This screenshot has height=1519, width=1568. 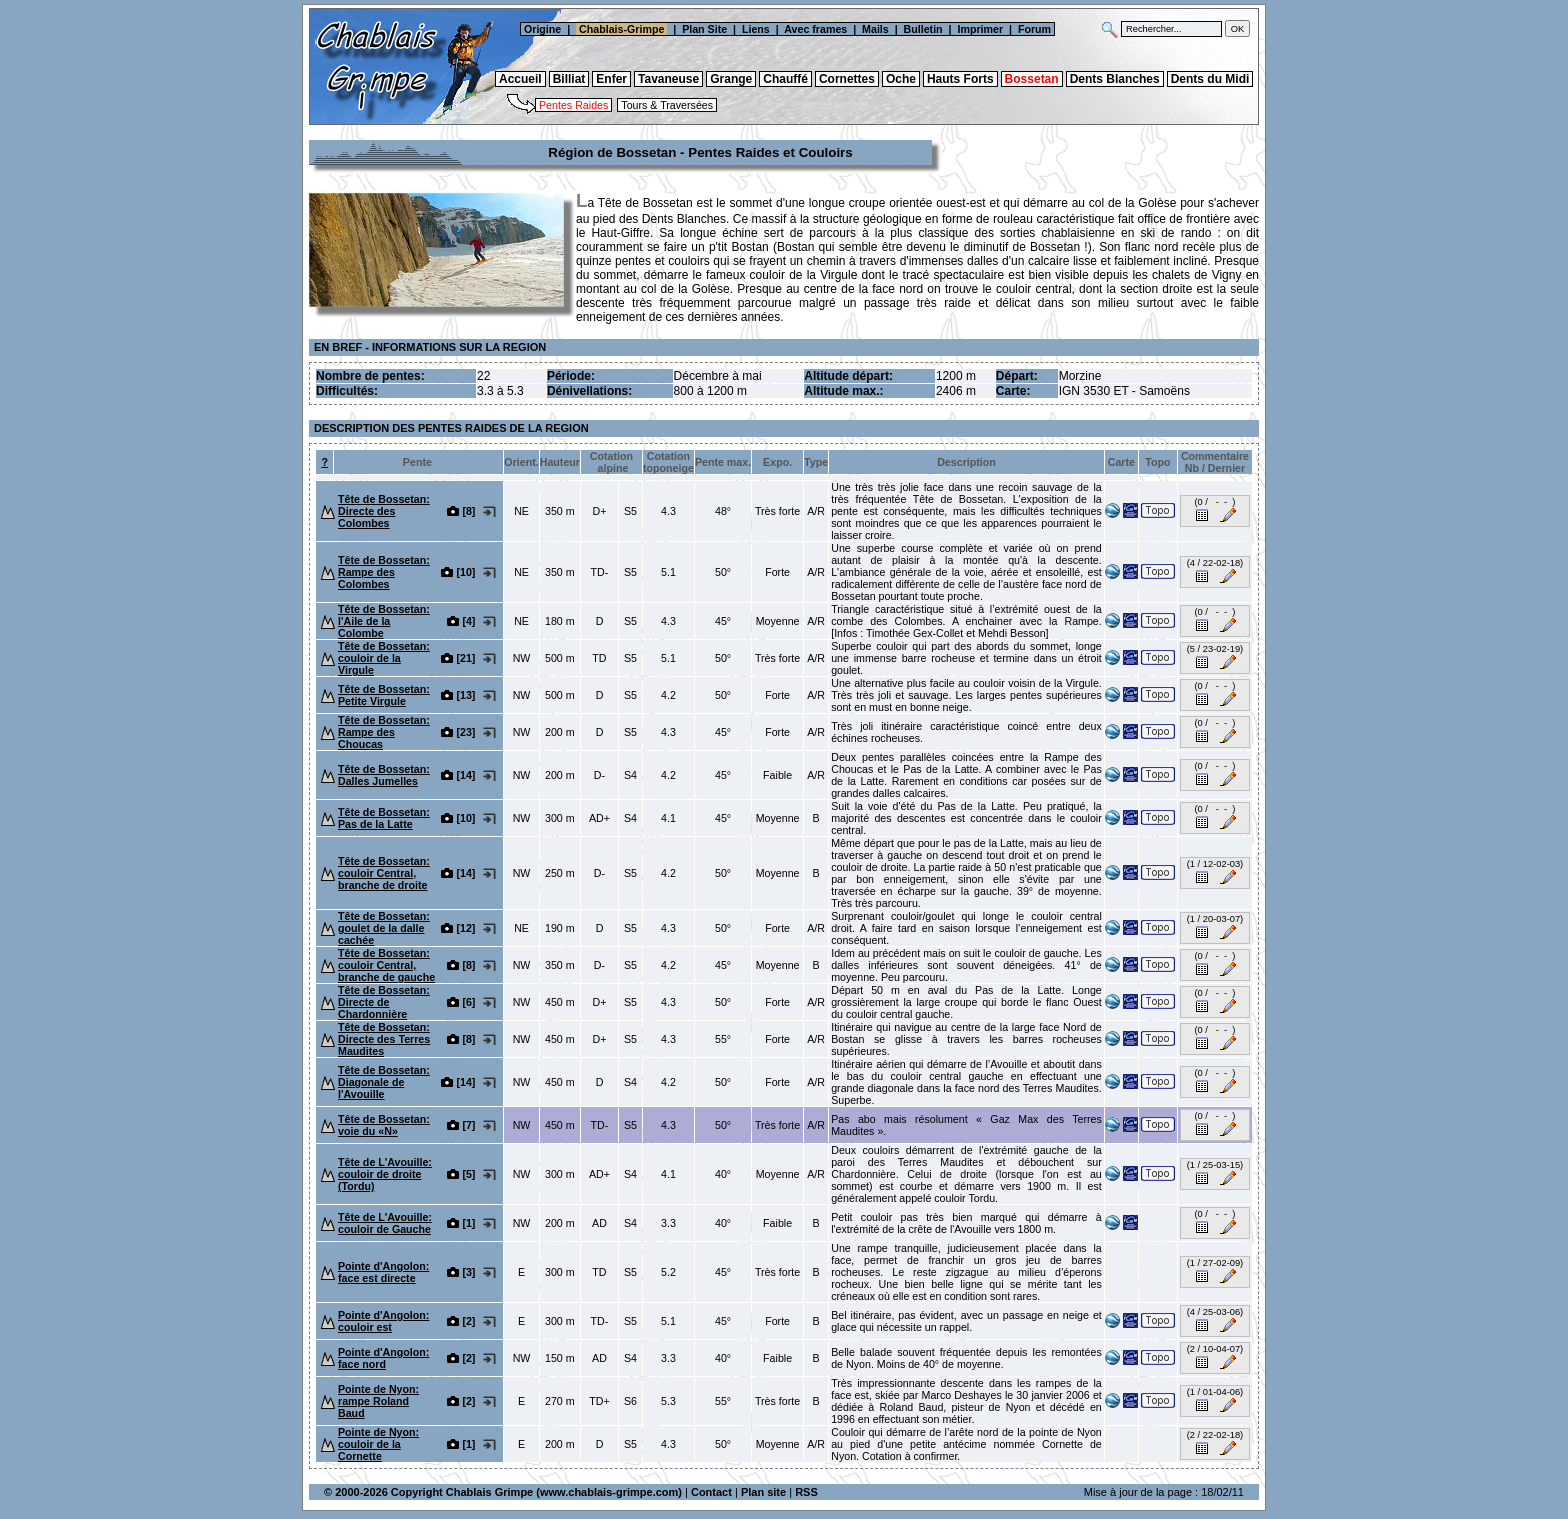 I want to click on Imprimer, so click(x=980, y=29).